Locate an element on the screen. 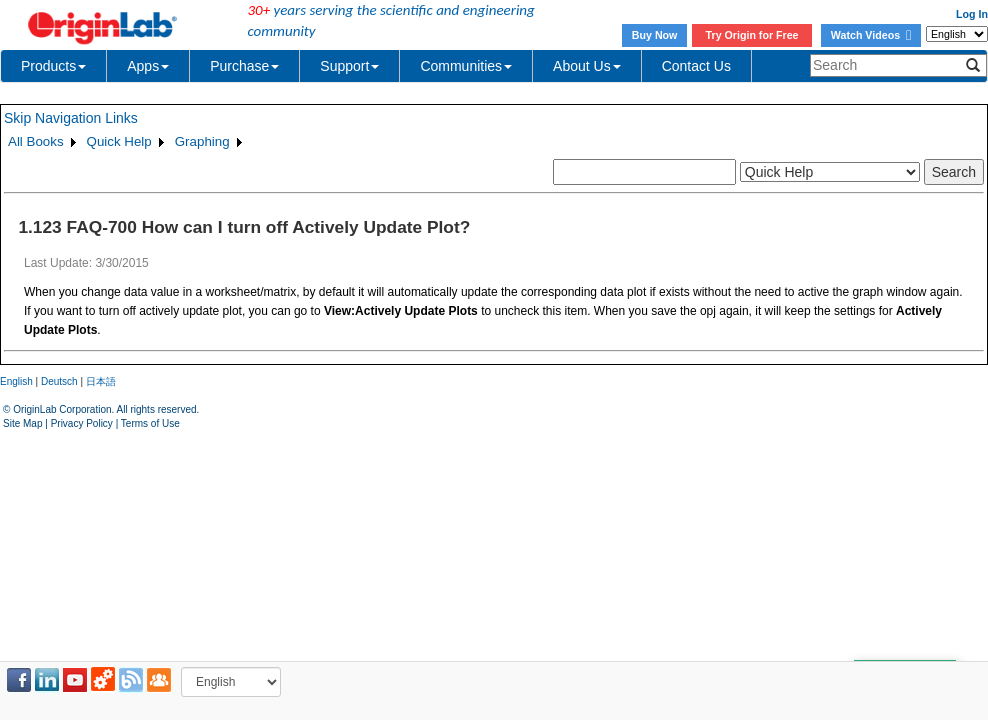  Products is located at coordinates (53, 66).